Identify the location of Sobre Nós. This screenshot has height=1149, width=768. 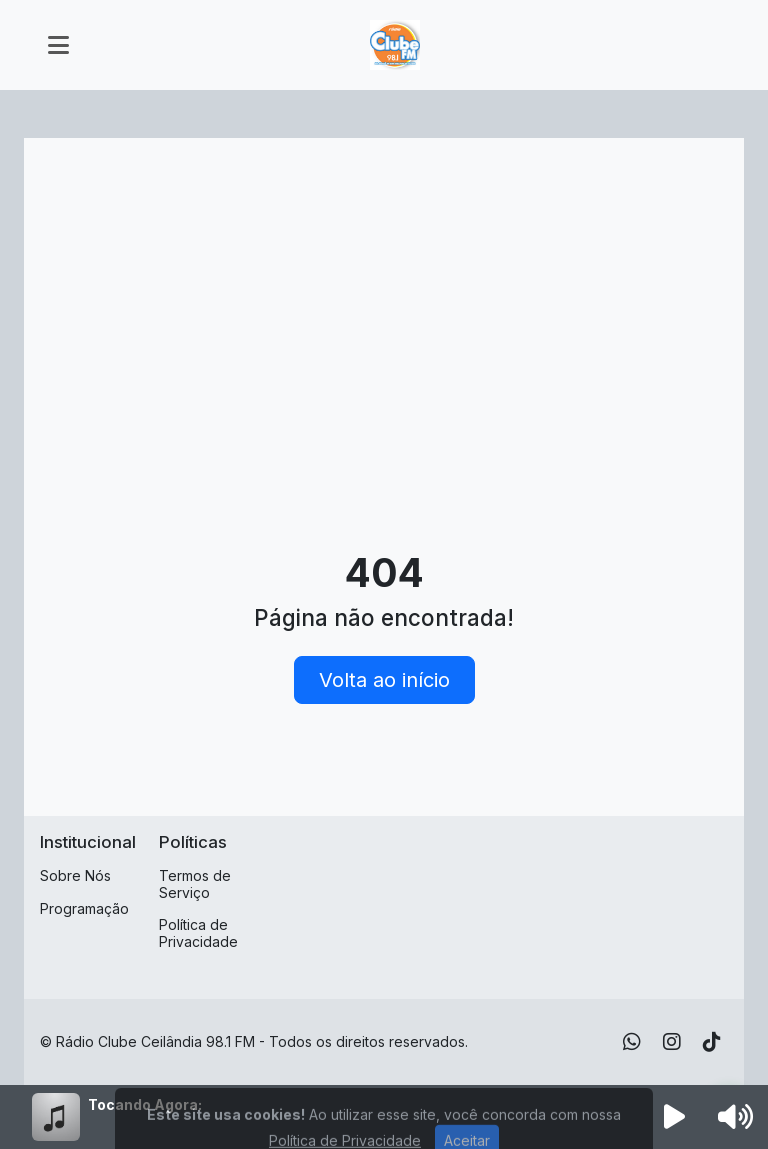
(75, 875).